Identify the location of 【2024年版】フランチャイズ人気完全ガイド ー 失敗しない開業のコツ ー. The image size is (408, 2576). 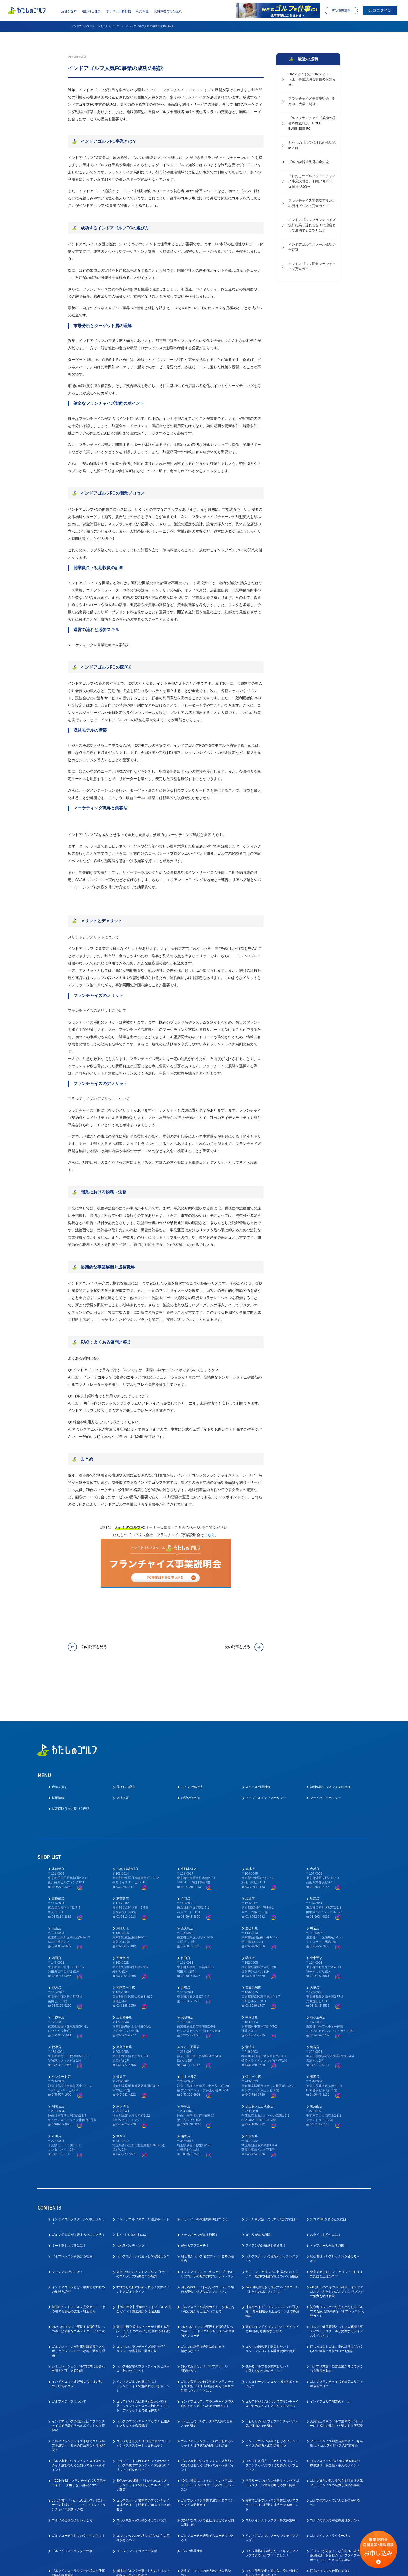
(79, 2439).